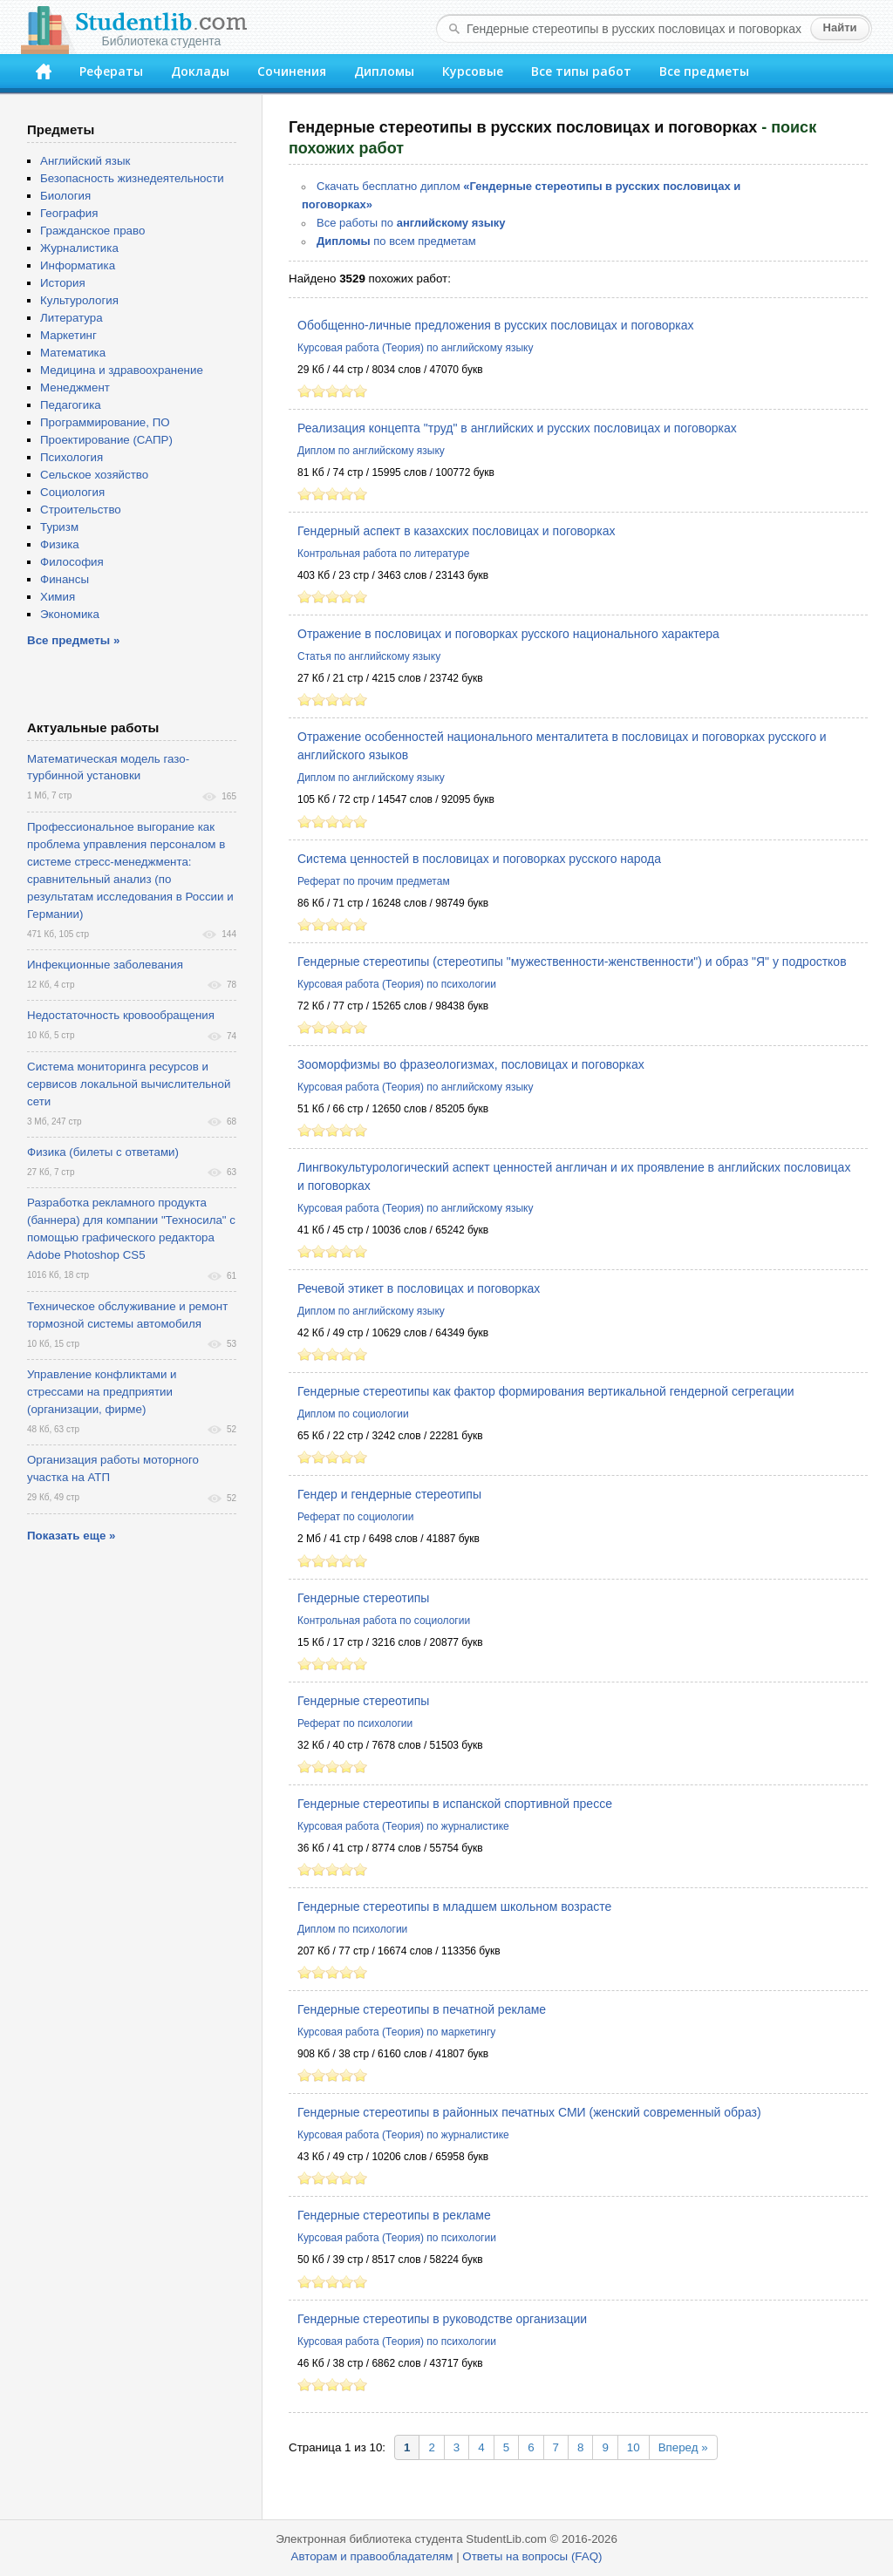 Image resolution: width=893 pixels, height=2576 pixels. Describe the element at coordinates (59, 544) in the screenshot. I see `Физика` at that location.